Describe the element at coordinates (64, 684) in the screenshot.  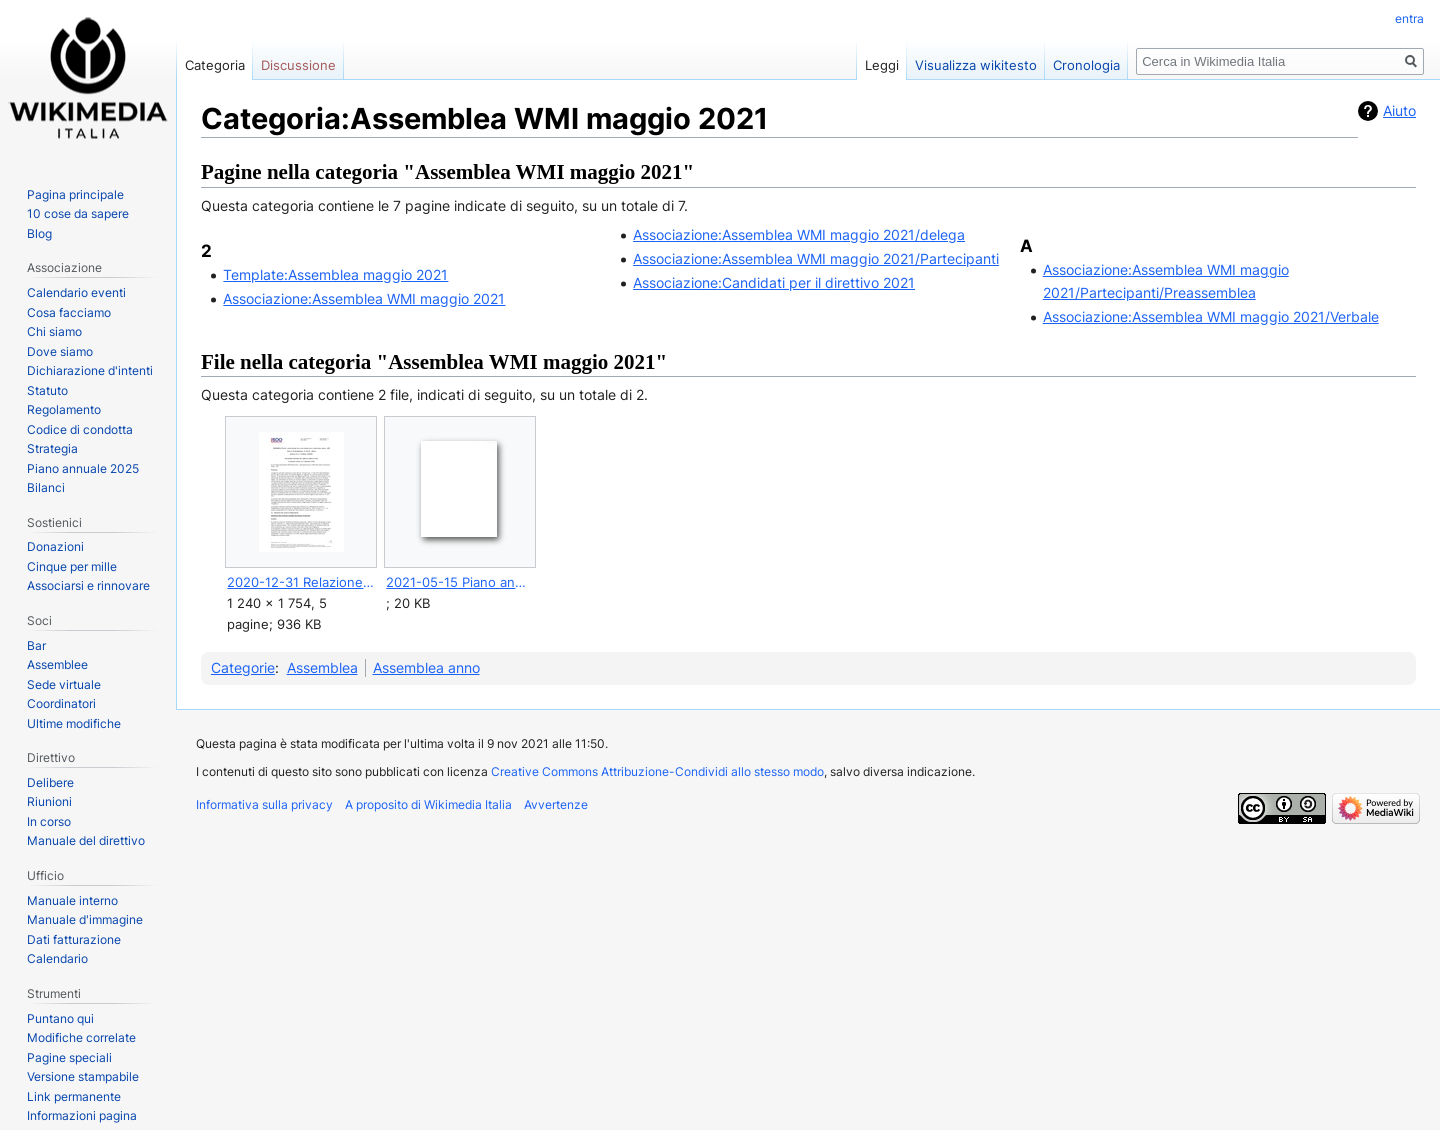
I see `Sede virtuale` at that location.